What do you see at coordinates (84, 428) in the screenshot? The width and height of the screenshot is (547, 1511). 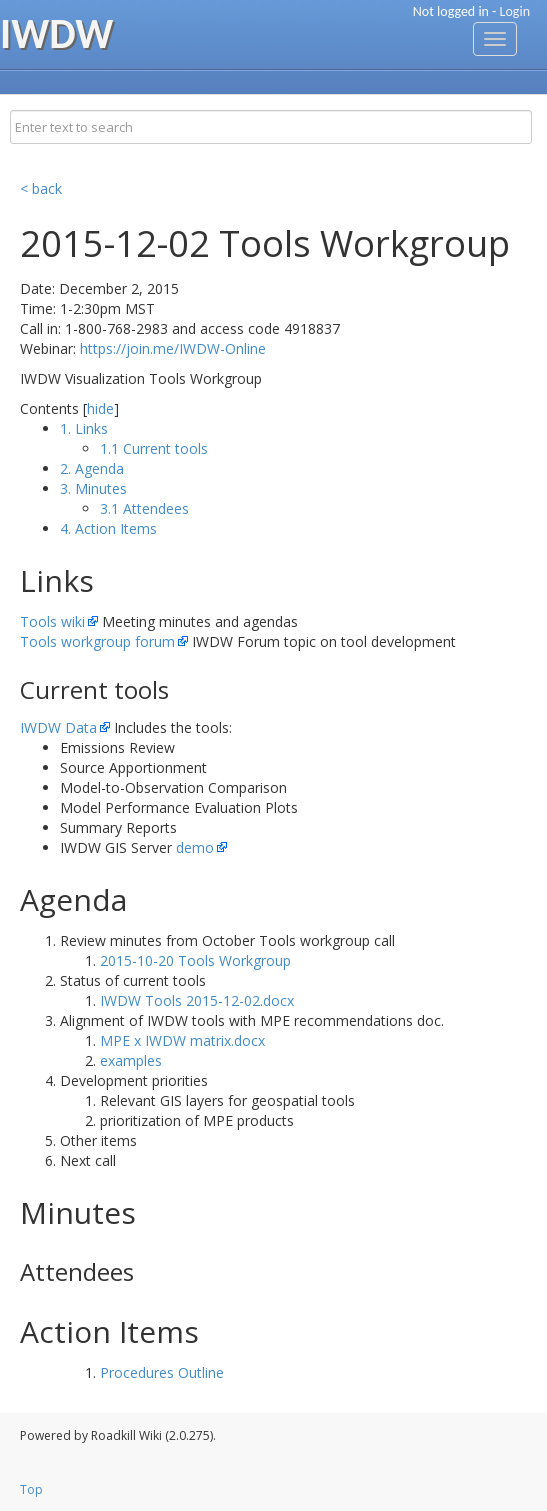 I see `1. Links` at bounding box center [84, 428].